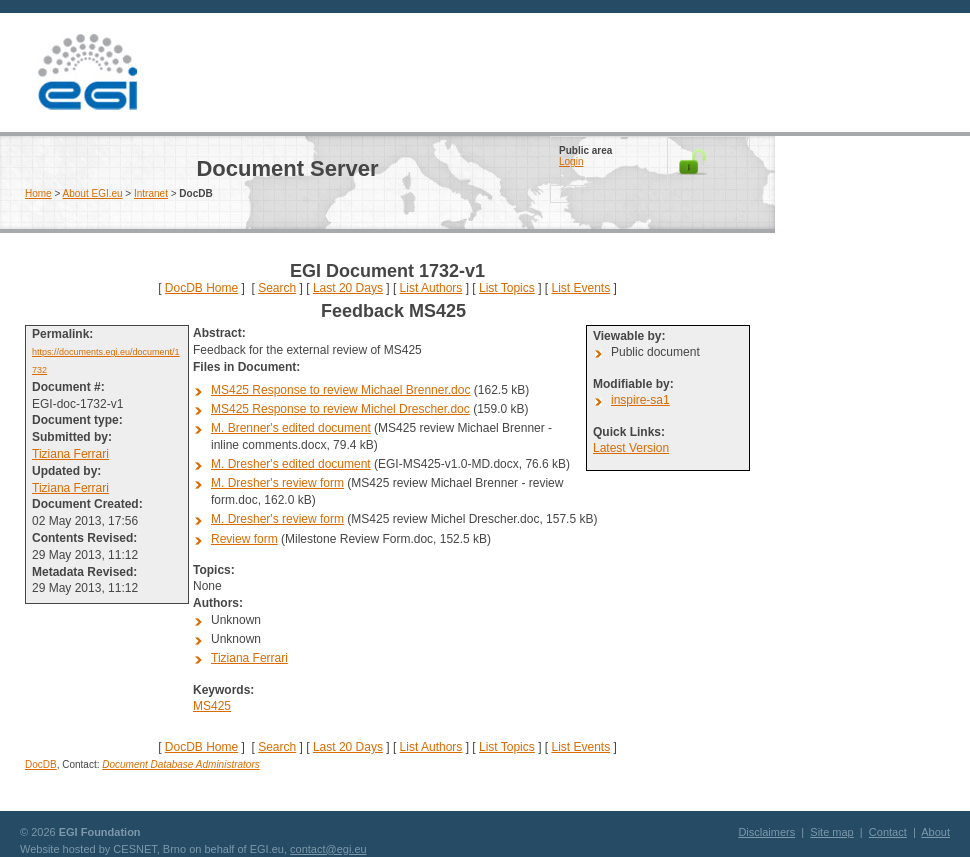 The image size is (970, 857). Describe the element at coordinates (580, 288) in the screenshot. I see `List Events` at that location.